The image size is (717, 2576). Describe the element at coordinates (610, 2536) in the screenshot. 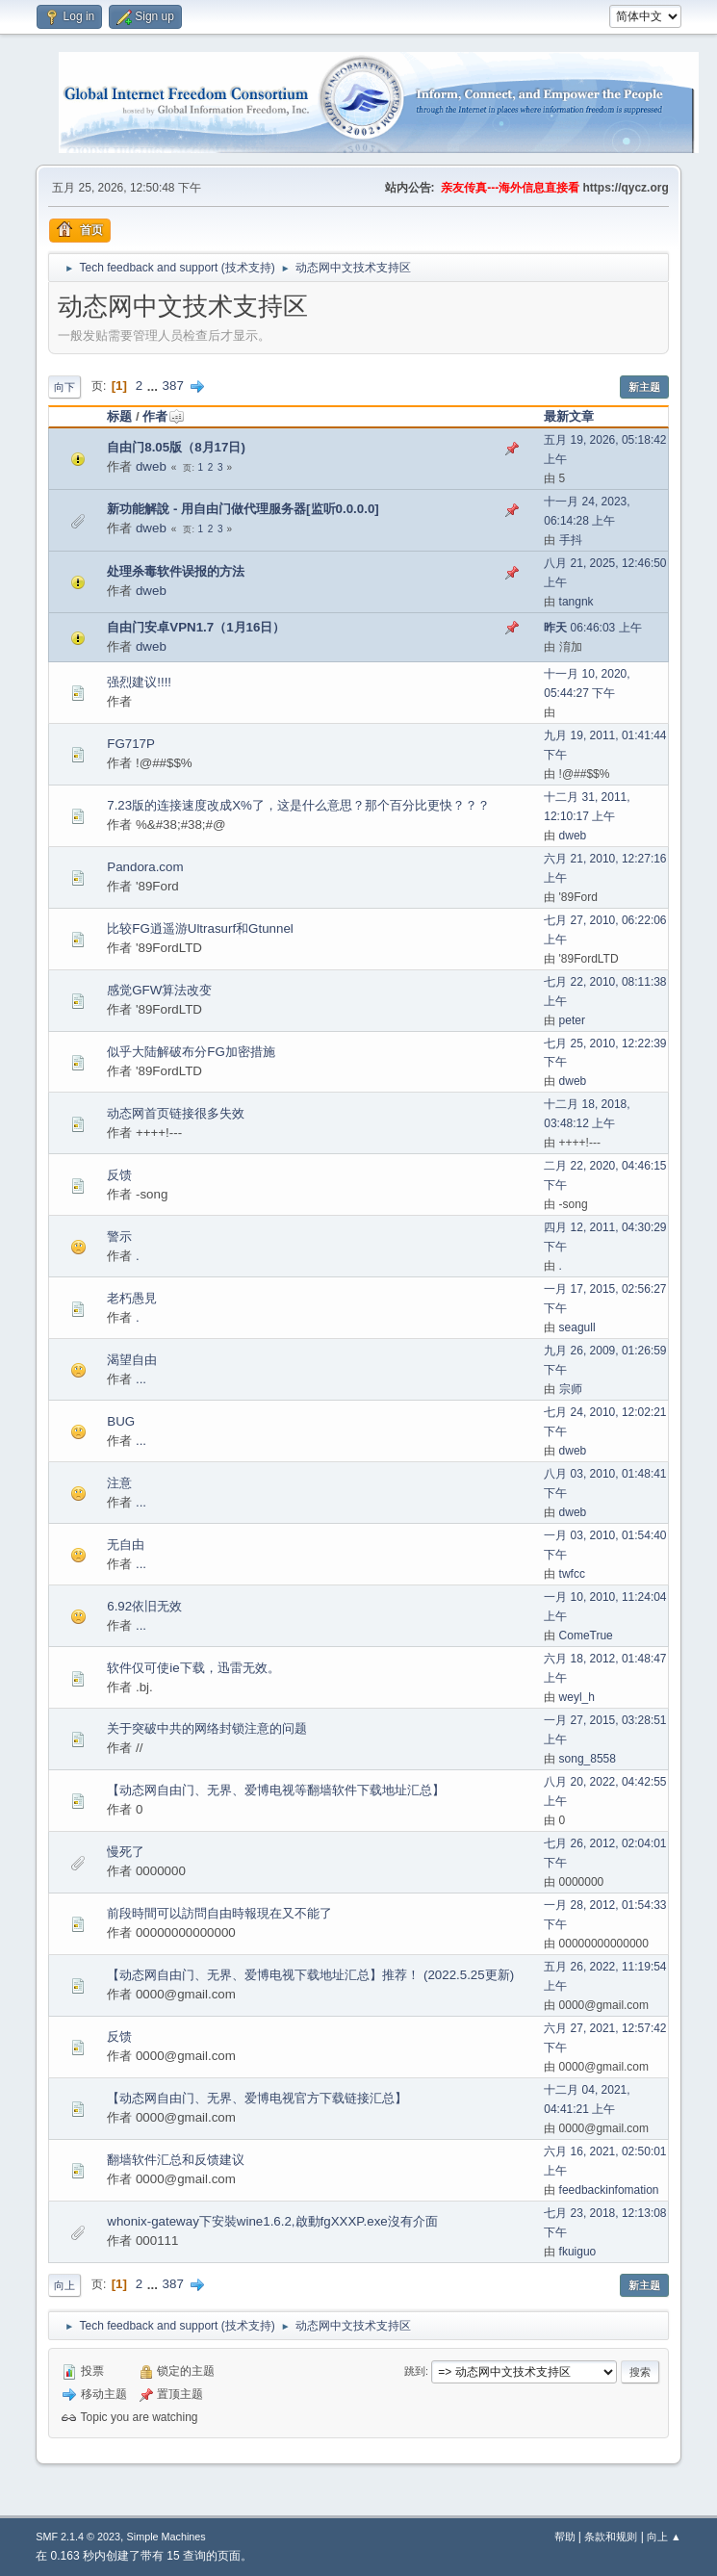

I see `条款和规则` at that location.